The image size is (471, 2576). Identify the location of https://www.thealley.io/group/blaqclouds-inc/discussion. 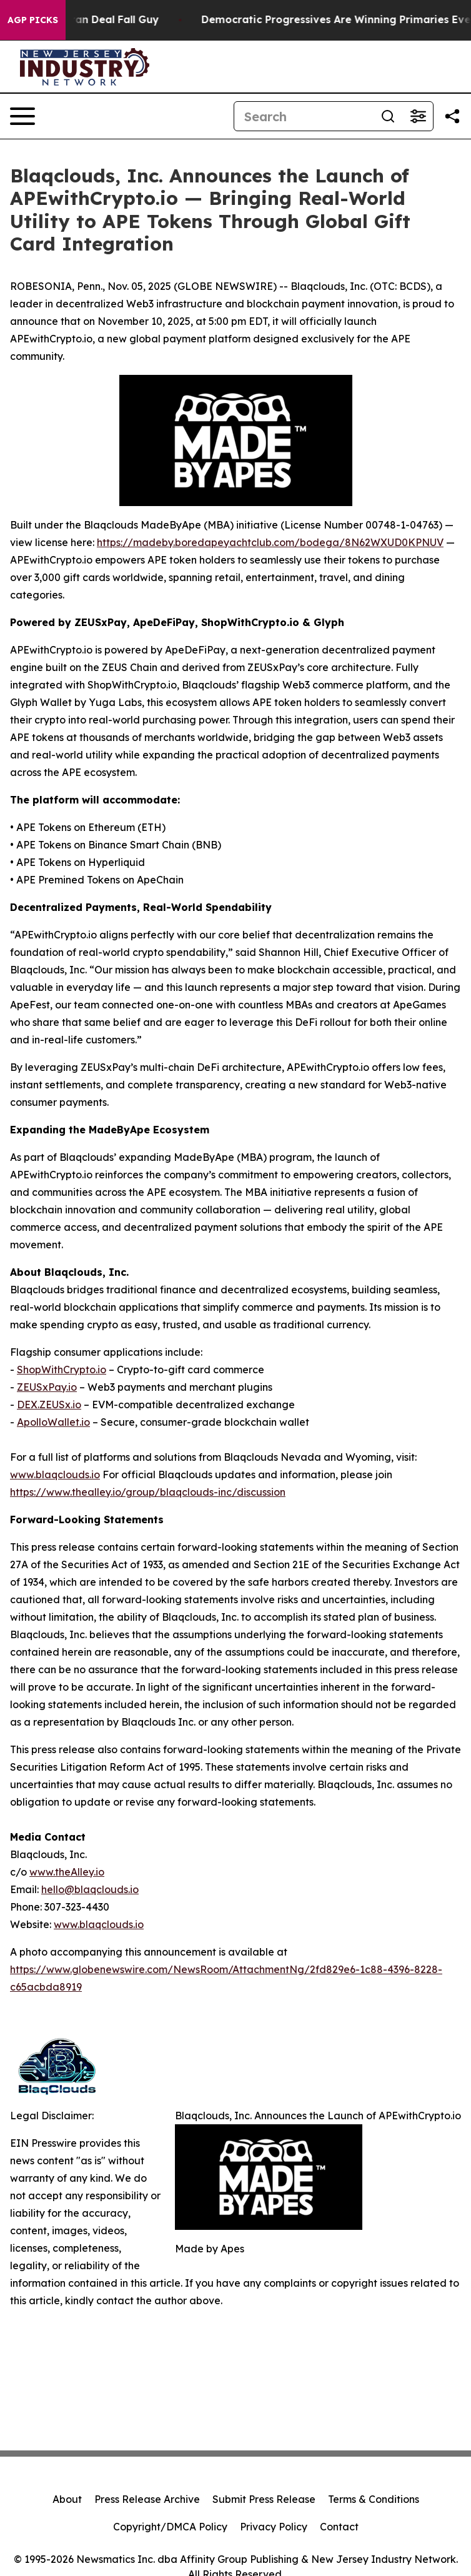
(147, 1492).